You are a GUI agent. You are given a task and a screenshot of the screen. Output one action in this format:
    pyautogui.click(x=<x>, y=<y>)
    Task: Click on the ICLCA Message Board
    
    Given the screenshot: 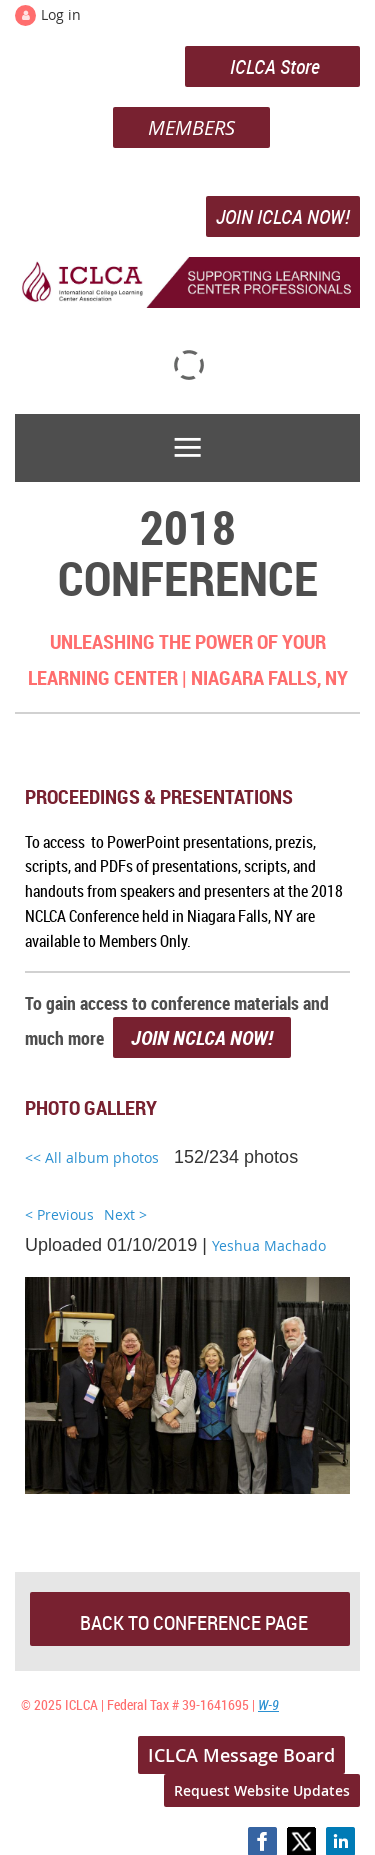 What is the action you would take?
    pyautogui.click(x=241, y=1755)
    